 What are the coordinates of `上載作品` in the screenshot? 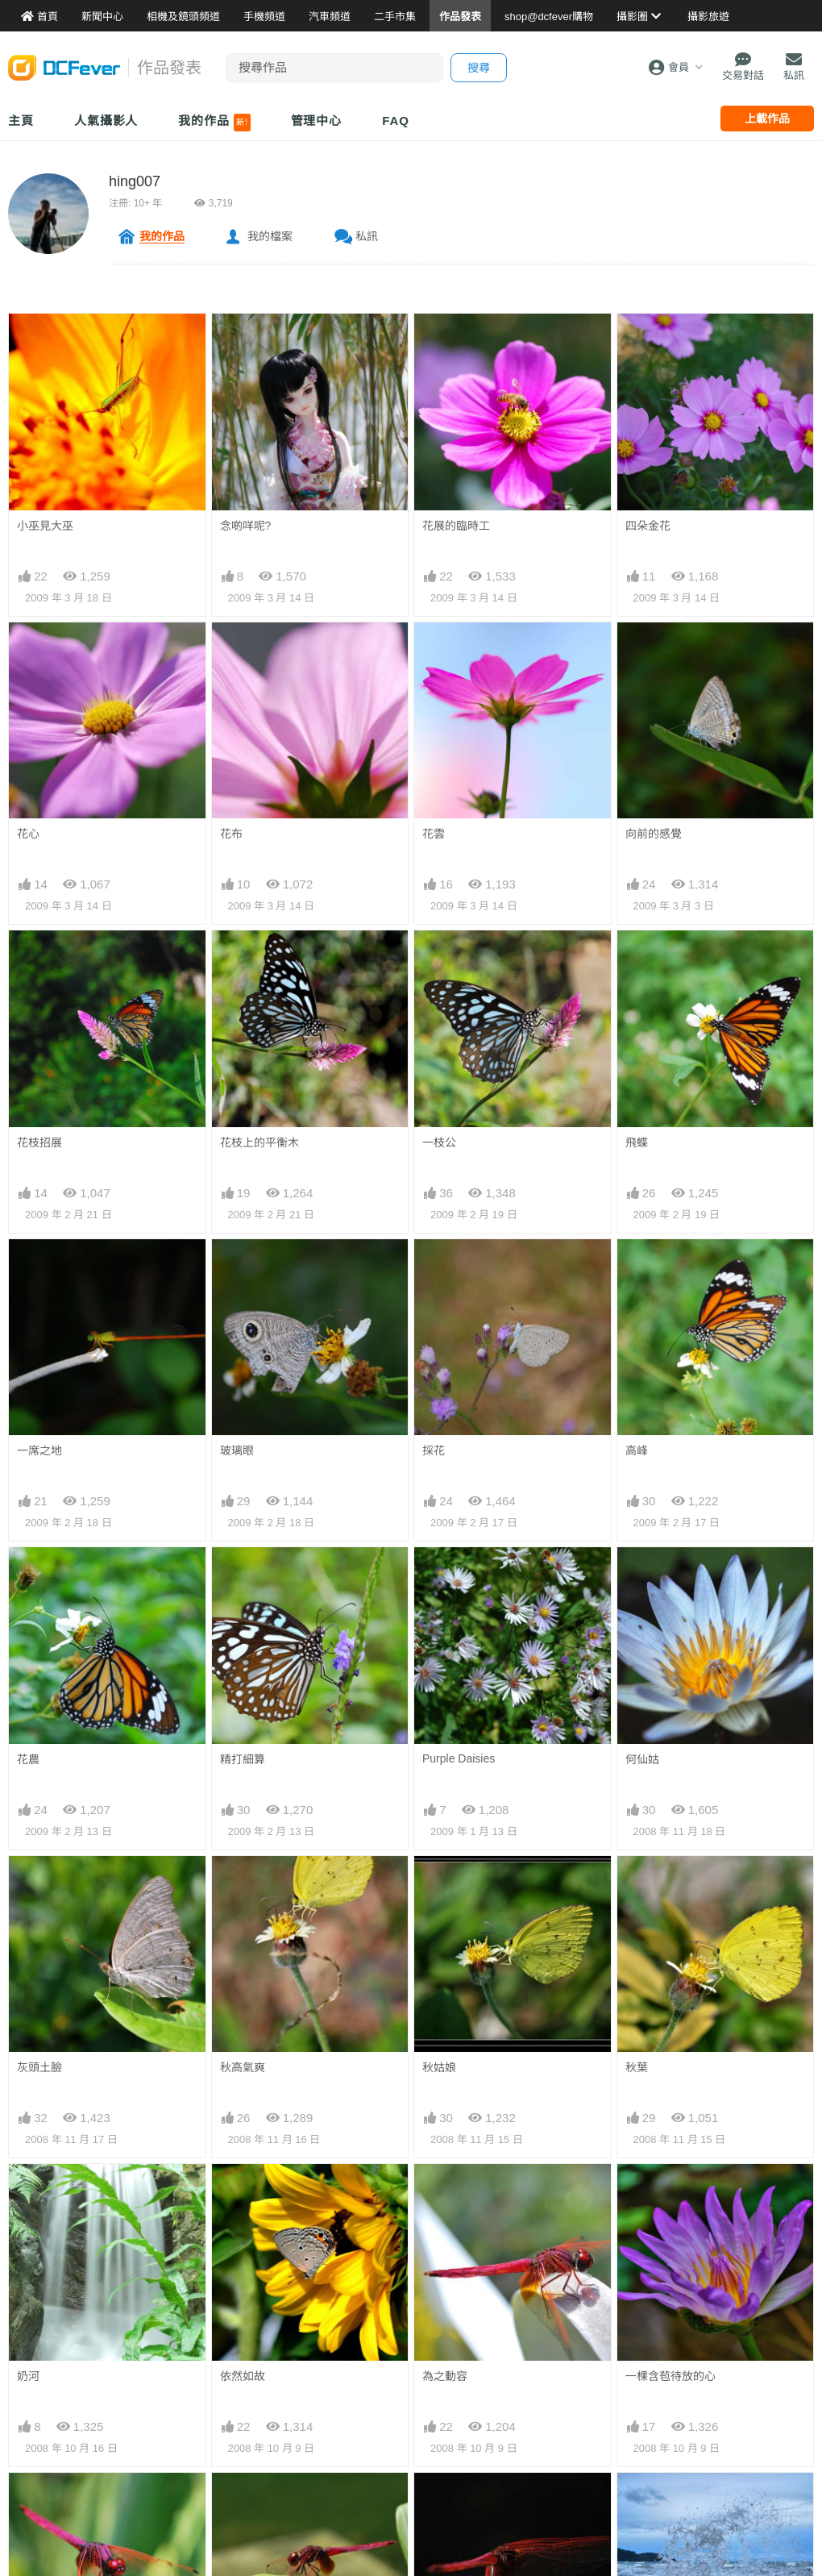 It's located at (767, 118).